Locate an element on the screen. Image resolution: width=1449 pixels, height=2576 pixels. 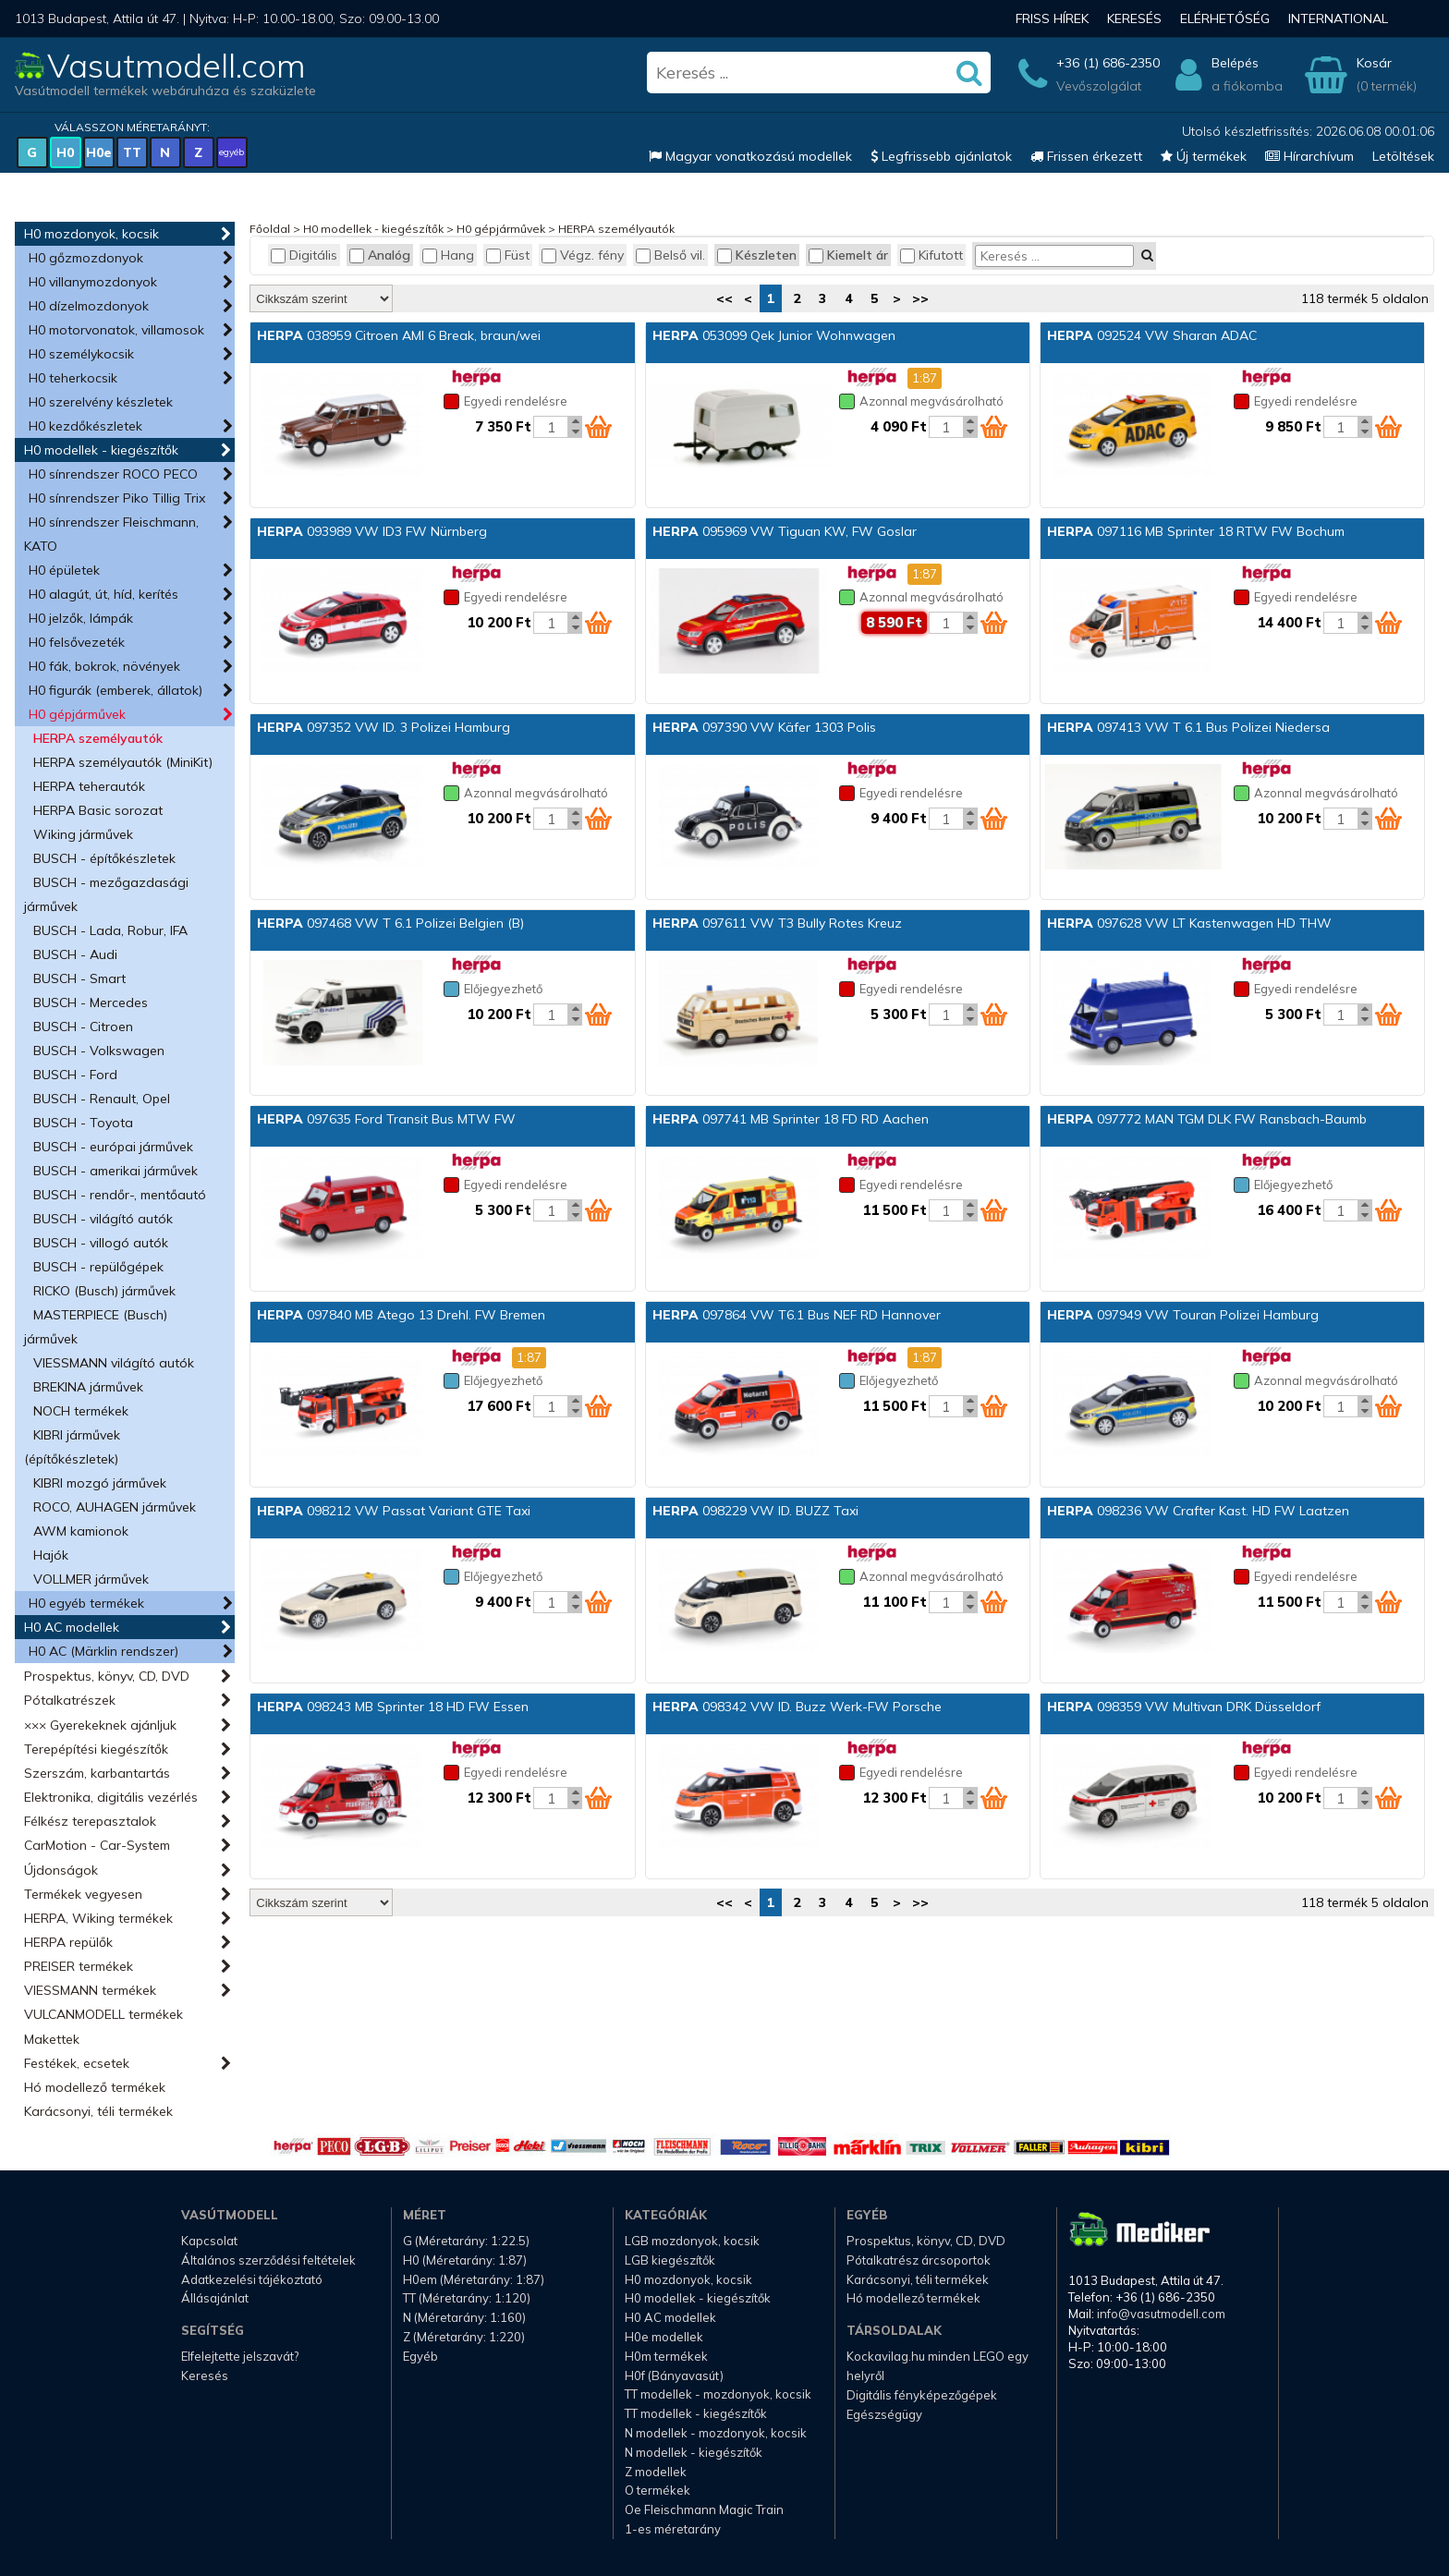
H0 sínrendszer ROCO PECO is located at coordinates (113, 474).